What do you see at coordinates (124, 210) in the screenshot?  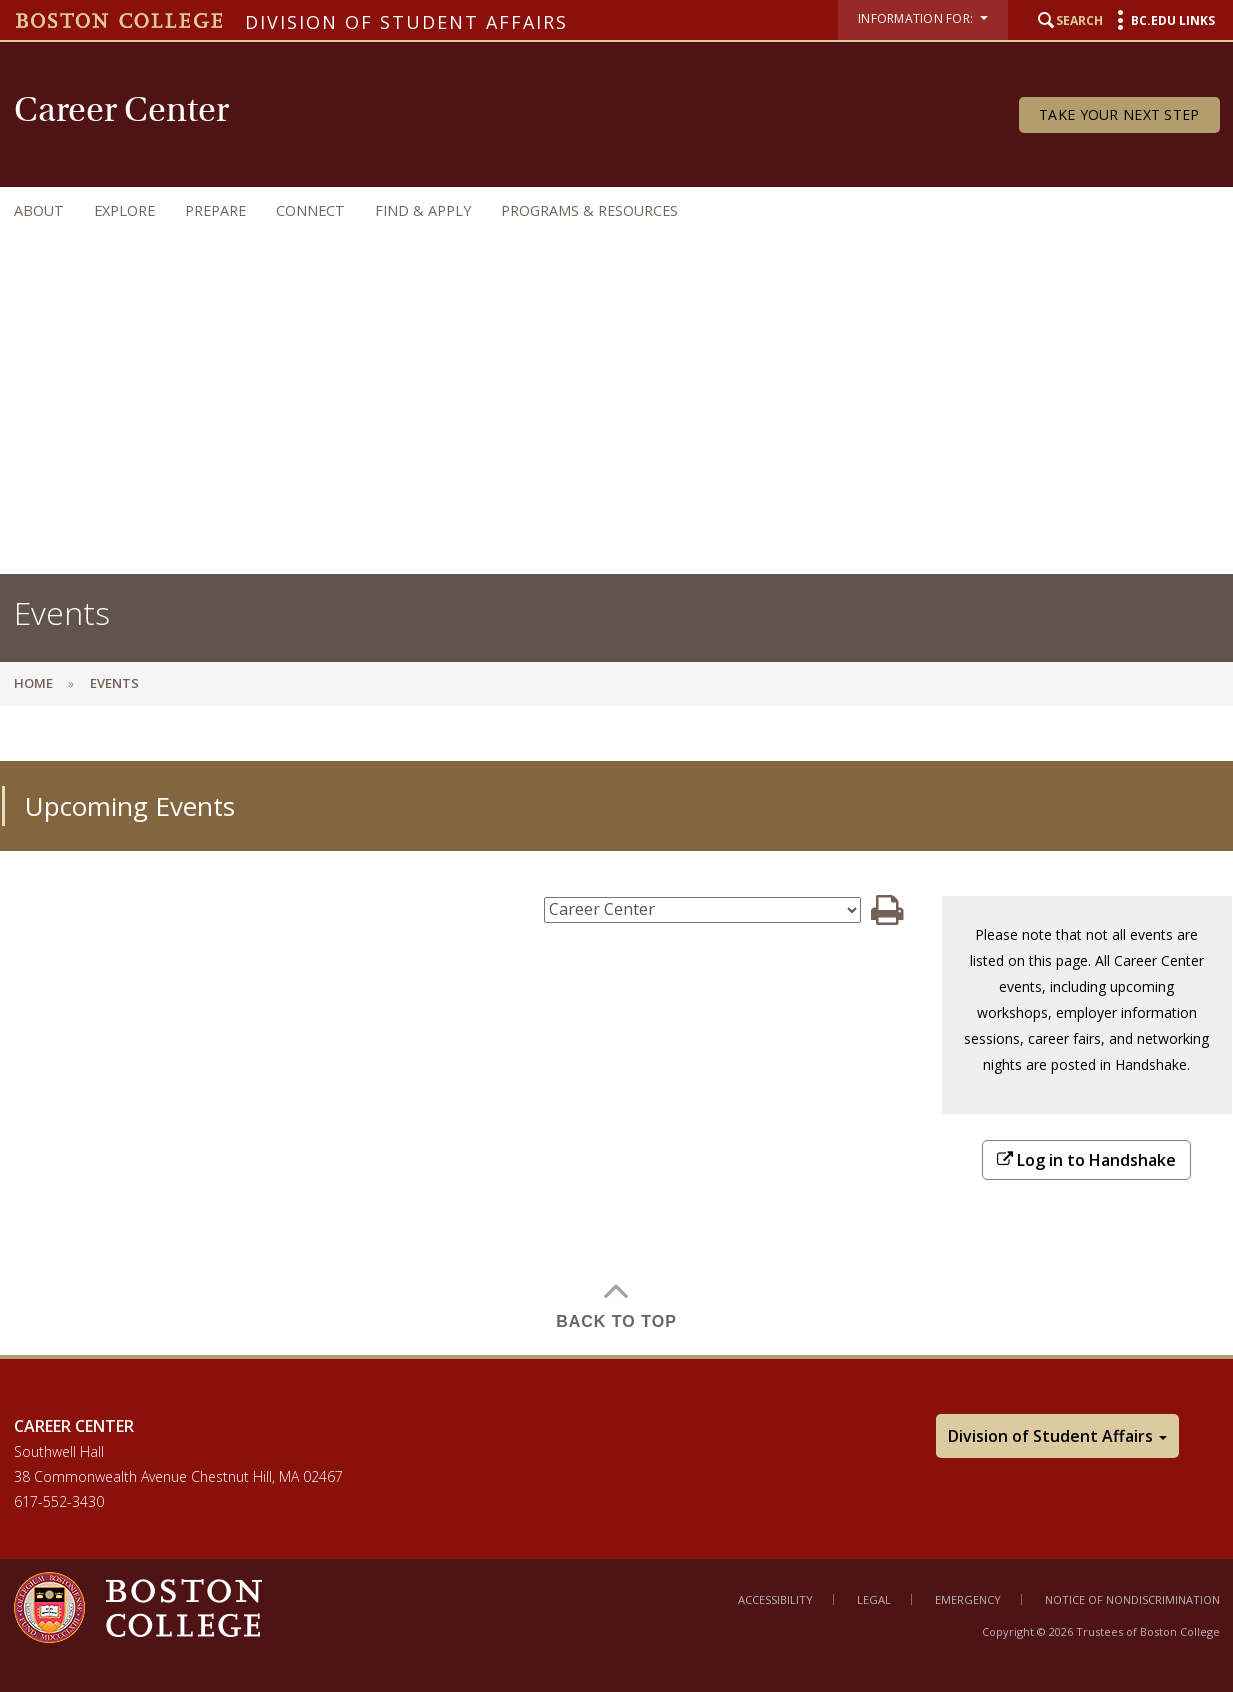 I see `Explore` at bounding box center [124, 210].